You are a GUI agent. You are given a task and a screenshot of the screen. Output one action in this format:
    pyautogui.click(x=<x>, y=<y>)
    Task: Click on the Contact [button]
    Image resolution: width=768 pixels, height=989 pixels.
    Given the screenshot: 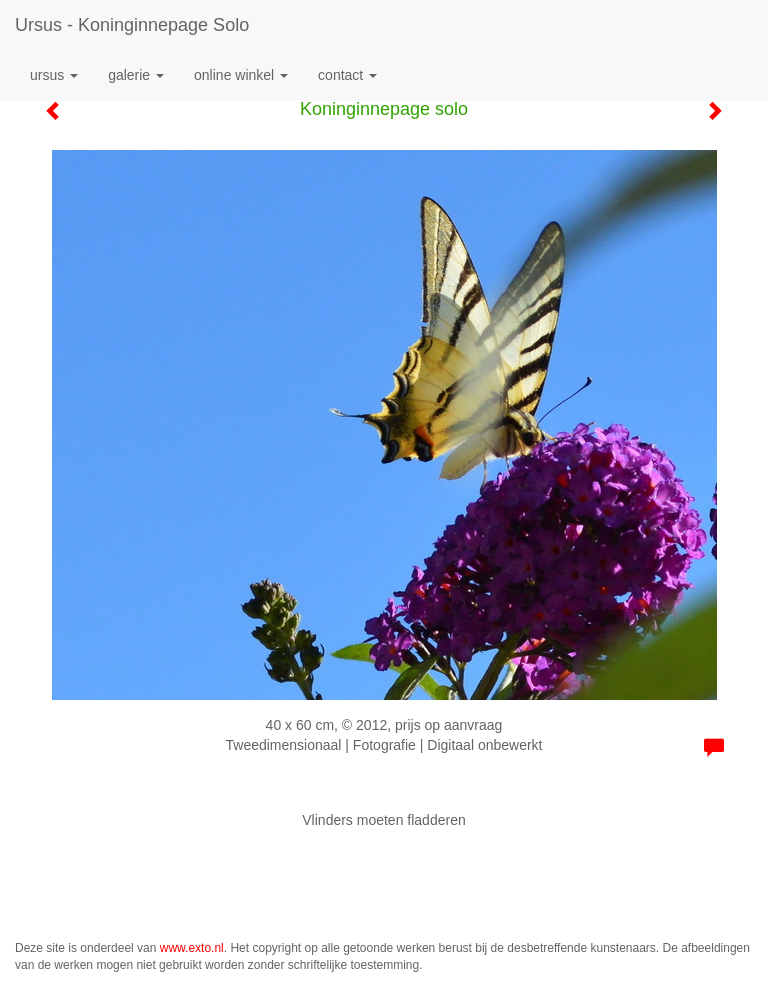 What is the action you would take?
    pyautogui.click(x=347, y=75)
    